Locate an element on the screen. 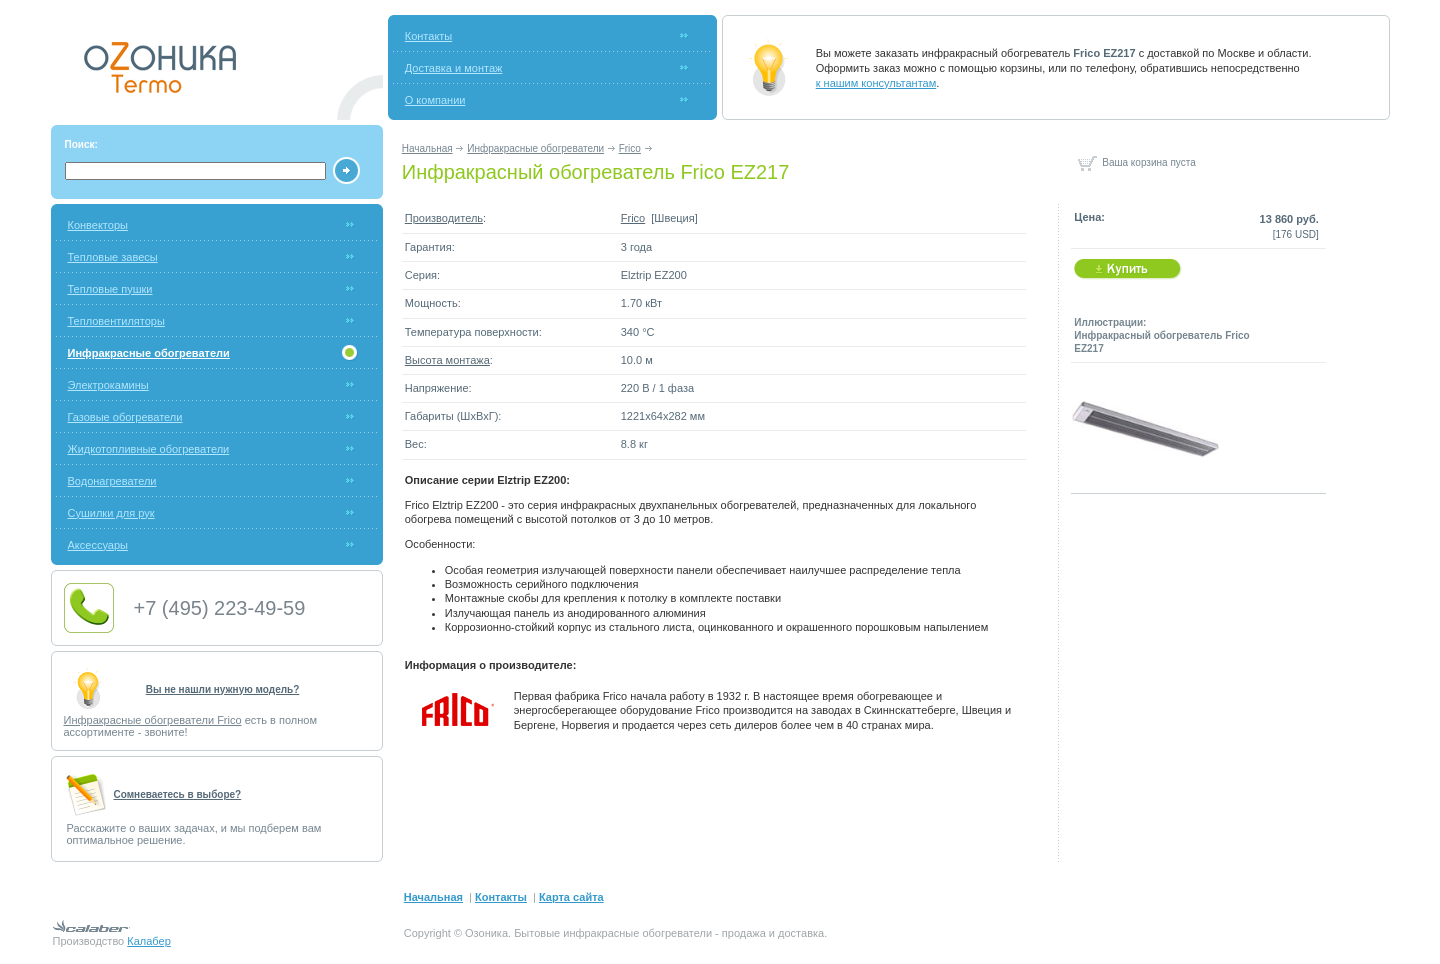 The height and width of the screenshot is (964, 1440). Frico is located at coordinates (630, 148).